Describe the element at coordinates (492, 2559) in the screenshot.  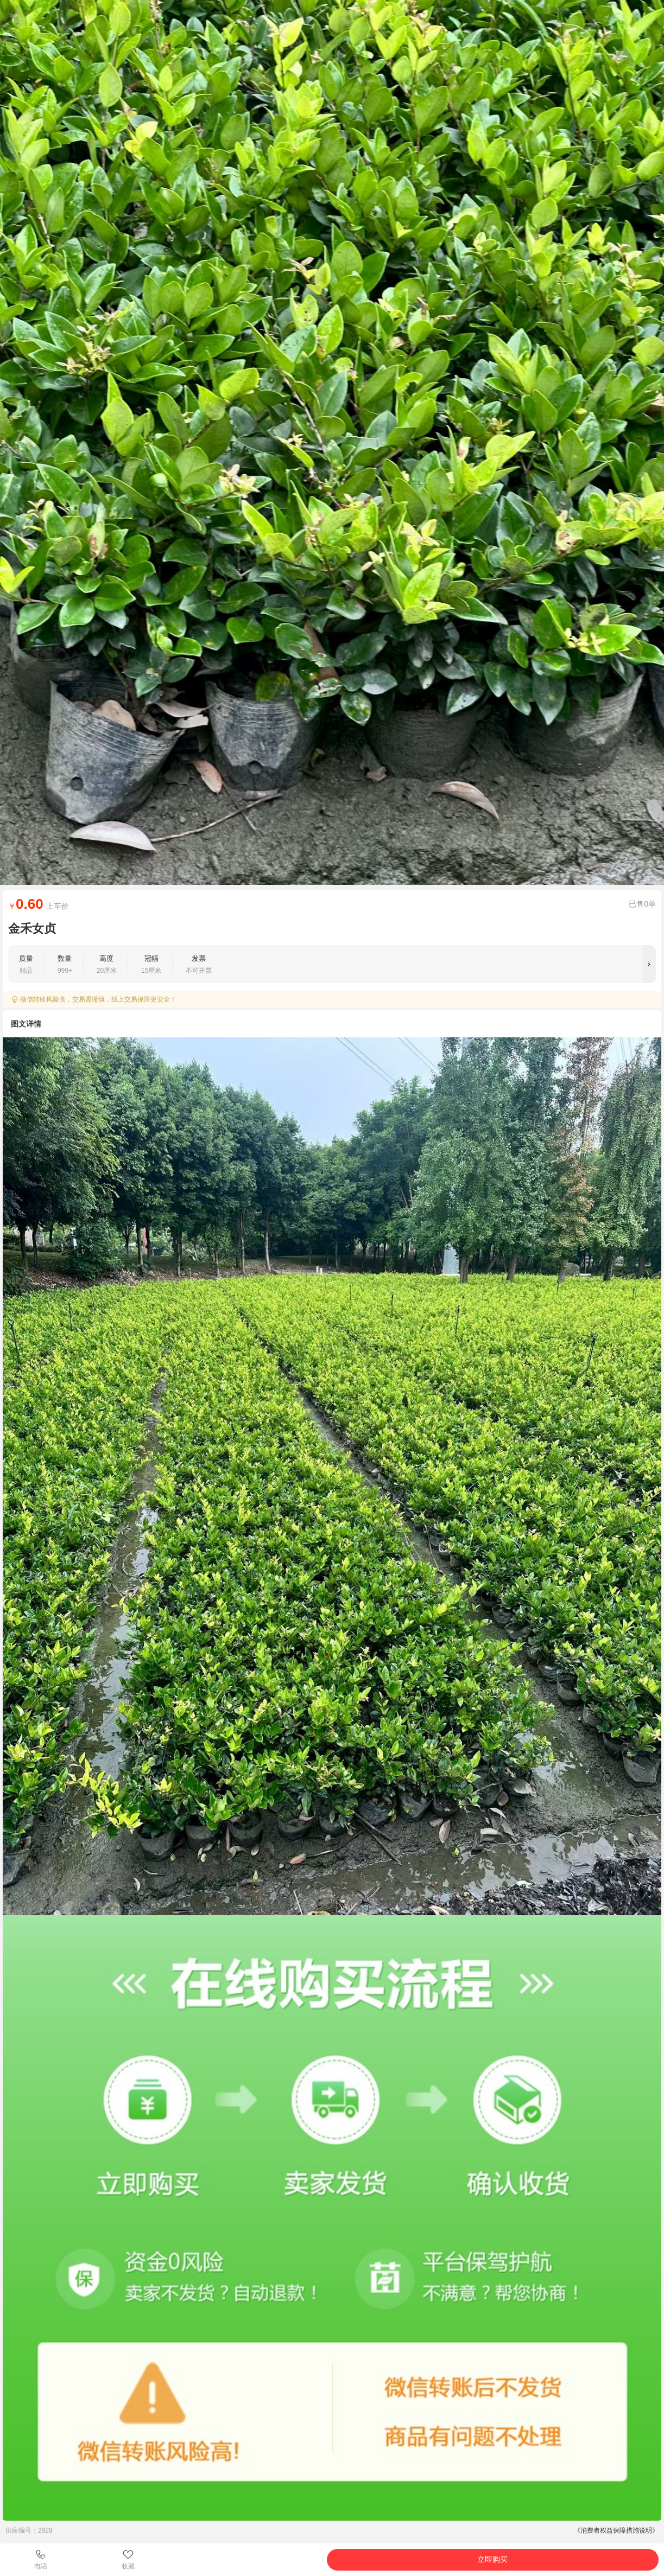
I see `立即购买` at that location.